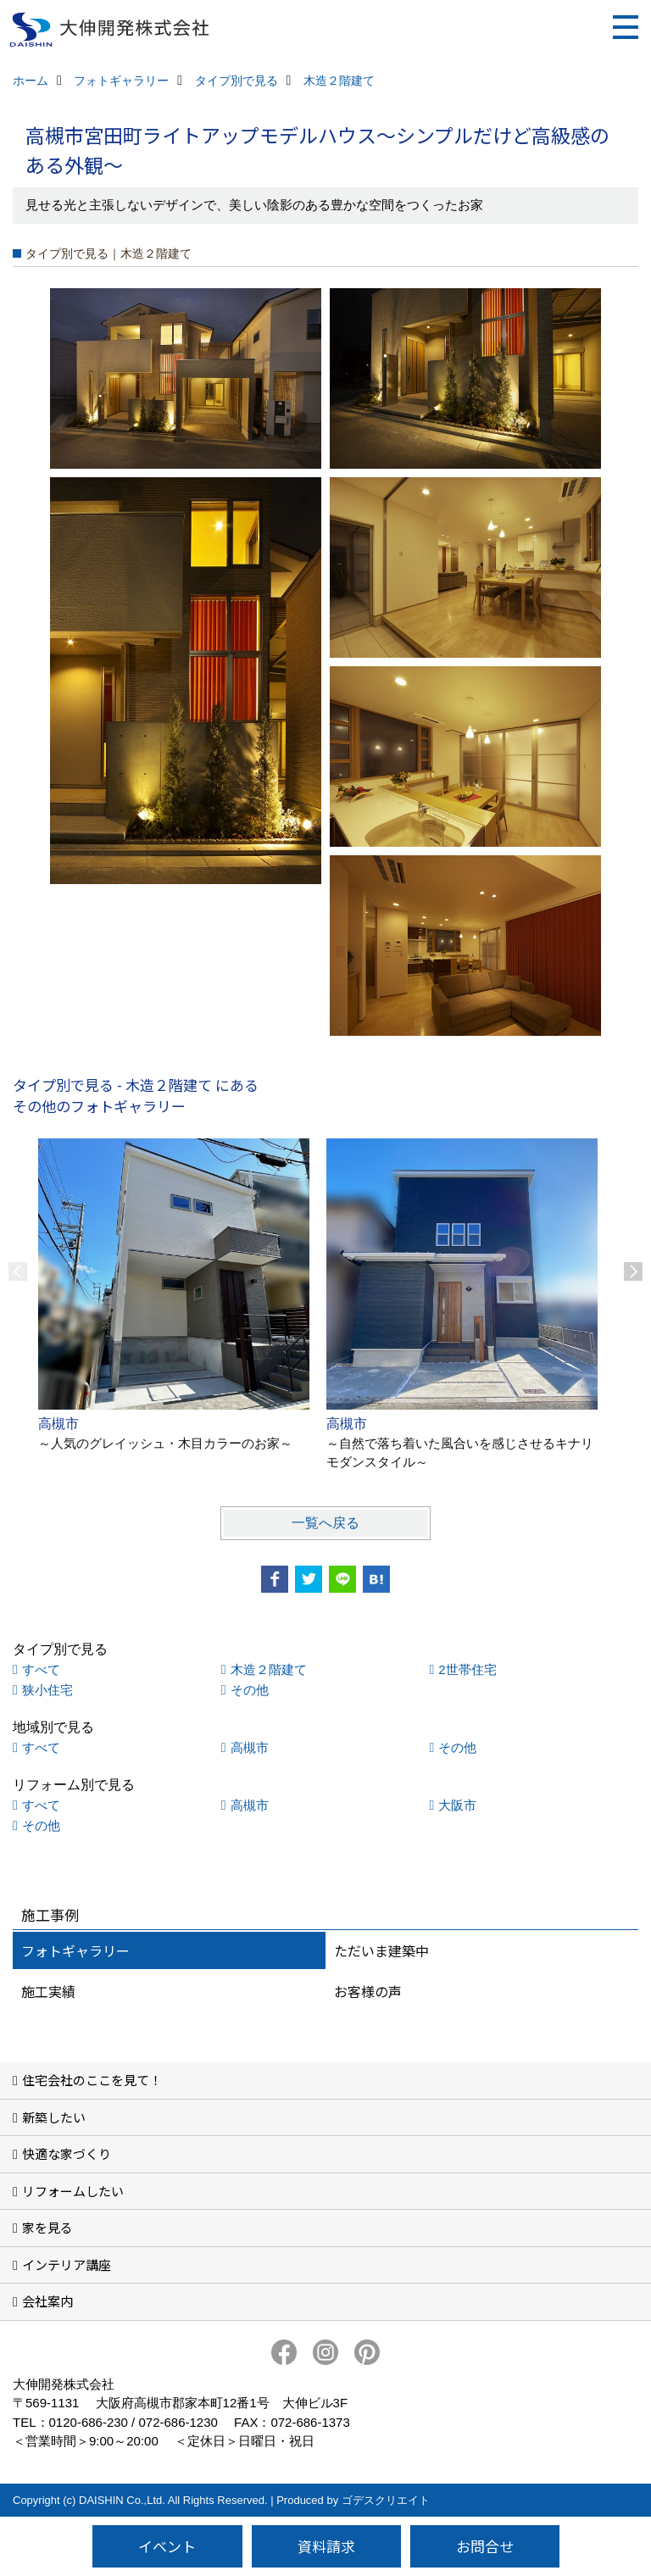 The height and width of the screenshot is (2576, 651). I want to click on ただいま建築中, so click(381, 1950).